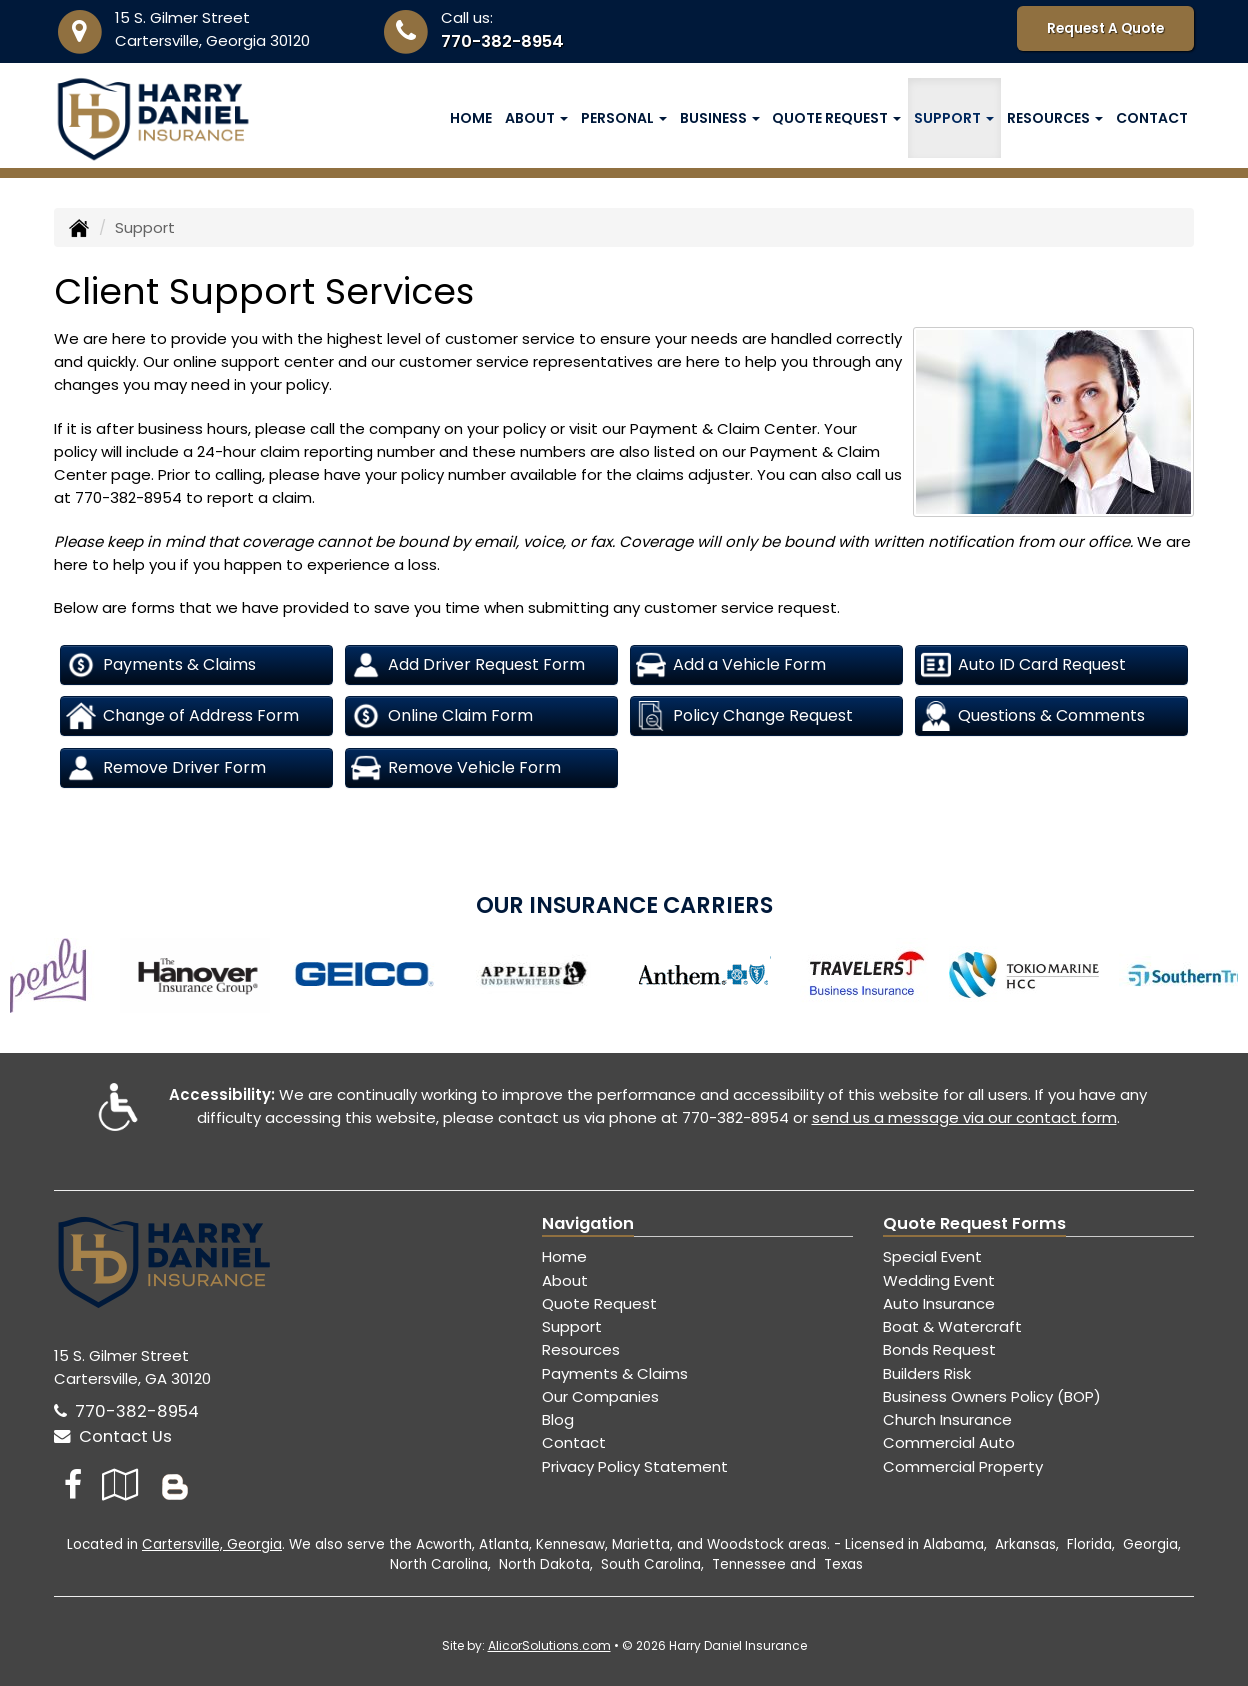  Describe the element at coordinates (1055, 118) in the screenshot. I see `Resources [button]` at that location.